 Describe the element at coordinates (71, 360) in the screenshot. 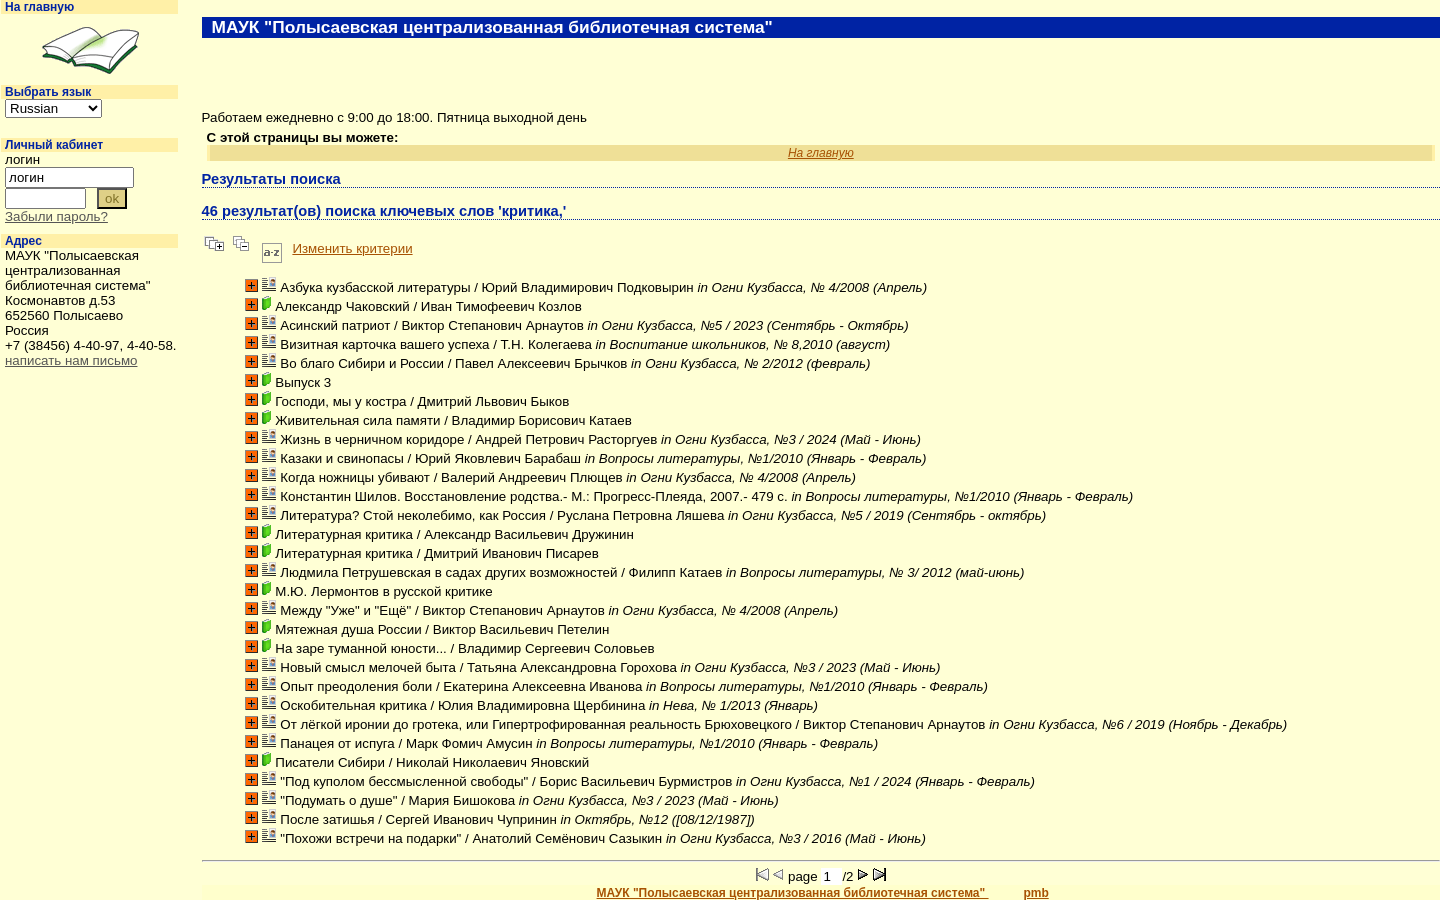

I see `написать нам письмо` at that location.